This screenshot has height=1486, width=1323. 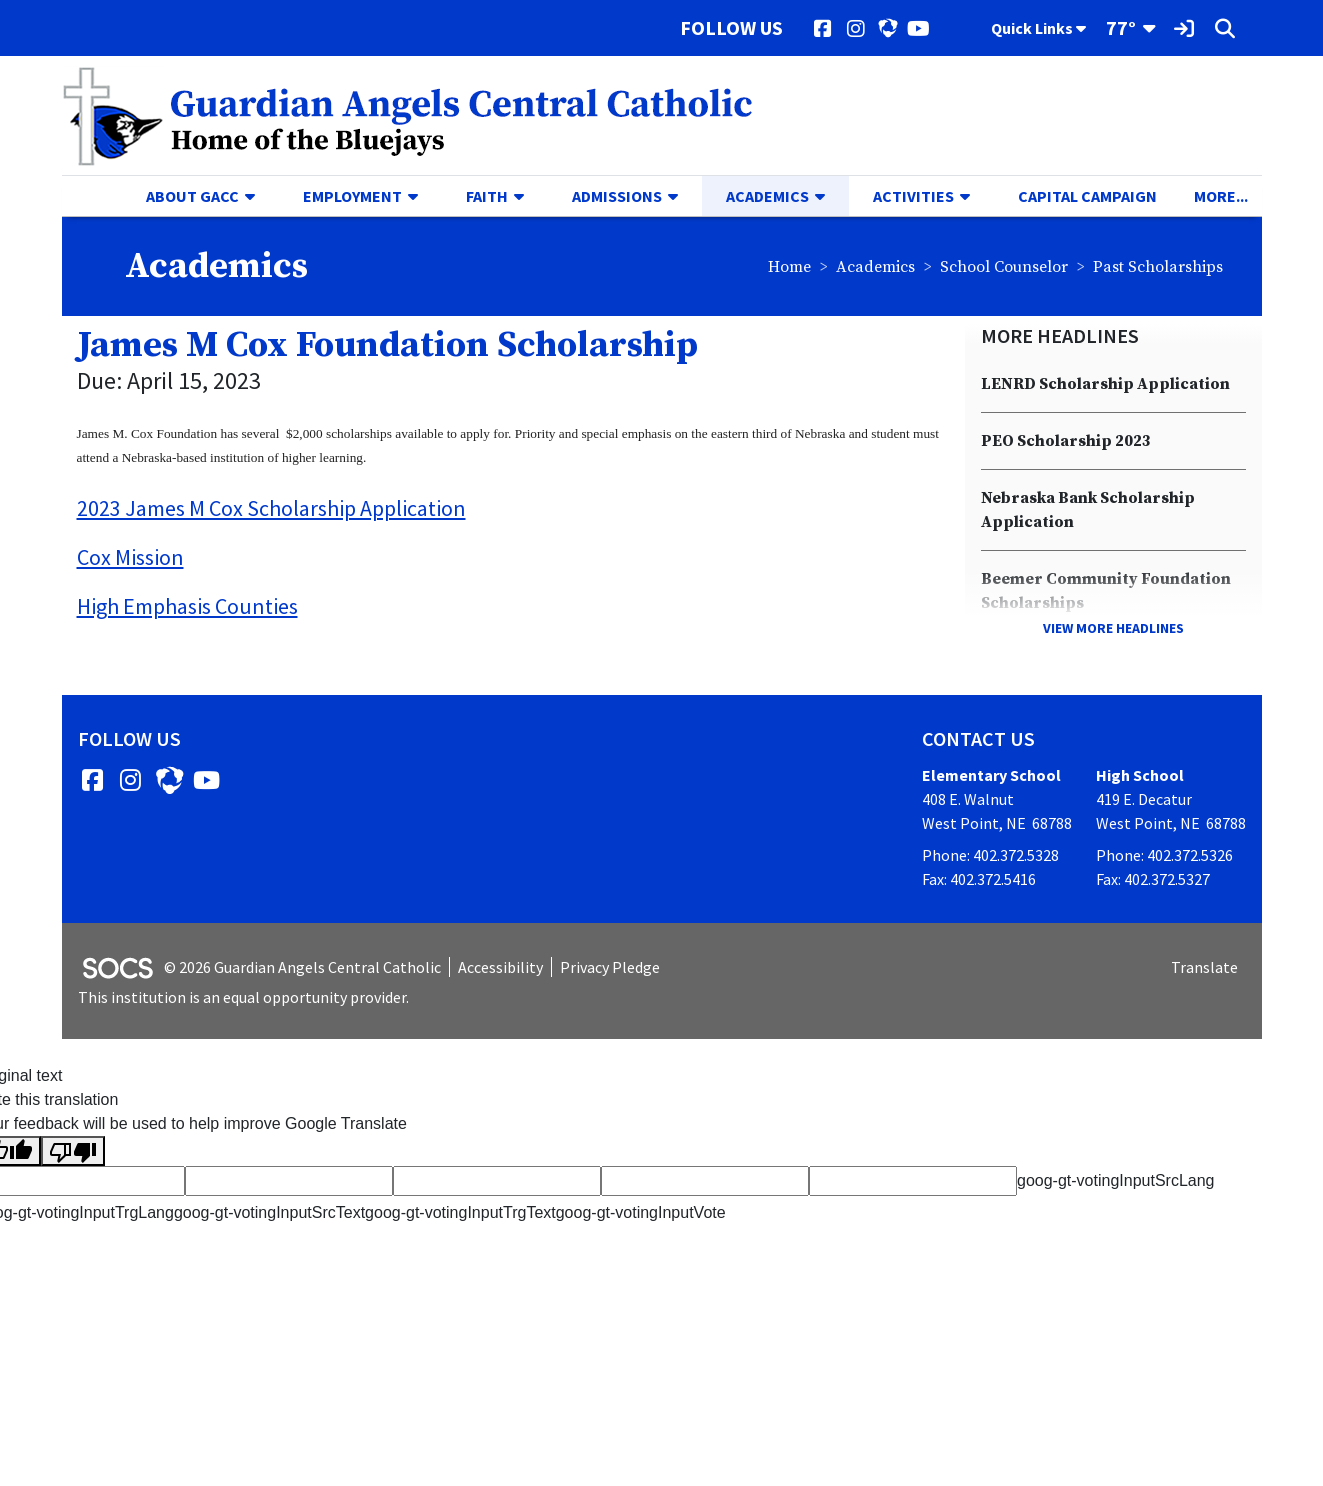 I want to click on goog-gt-votingInputVote, so click(x=641, y=1212).